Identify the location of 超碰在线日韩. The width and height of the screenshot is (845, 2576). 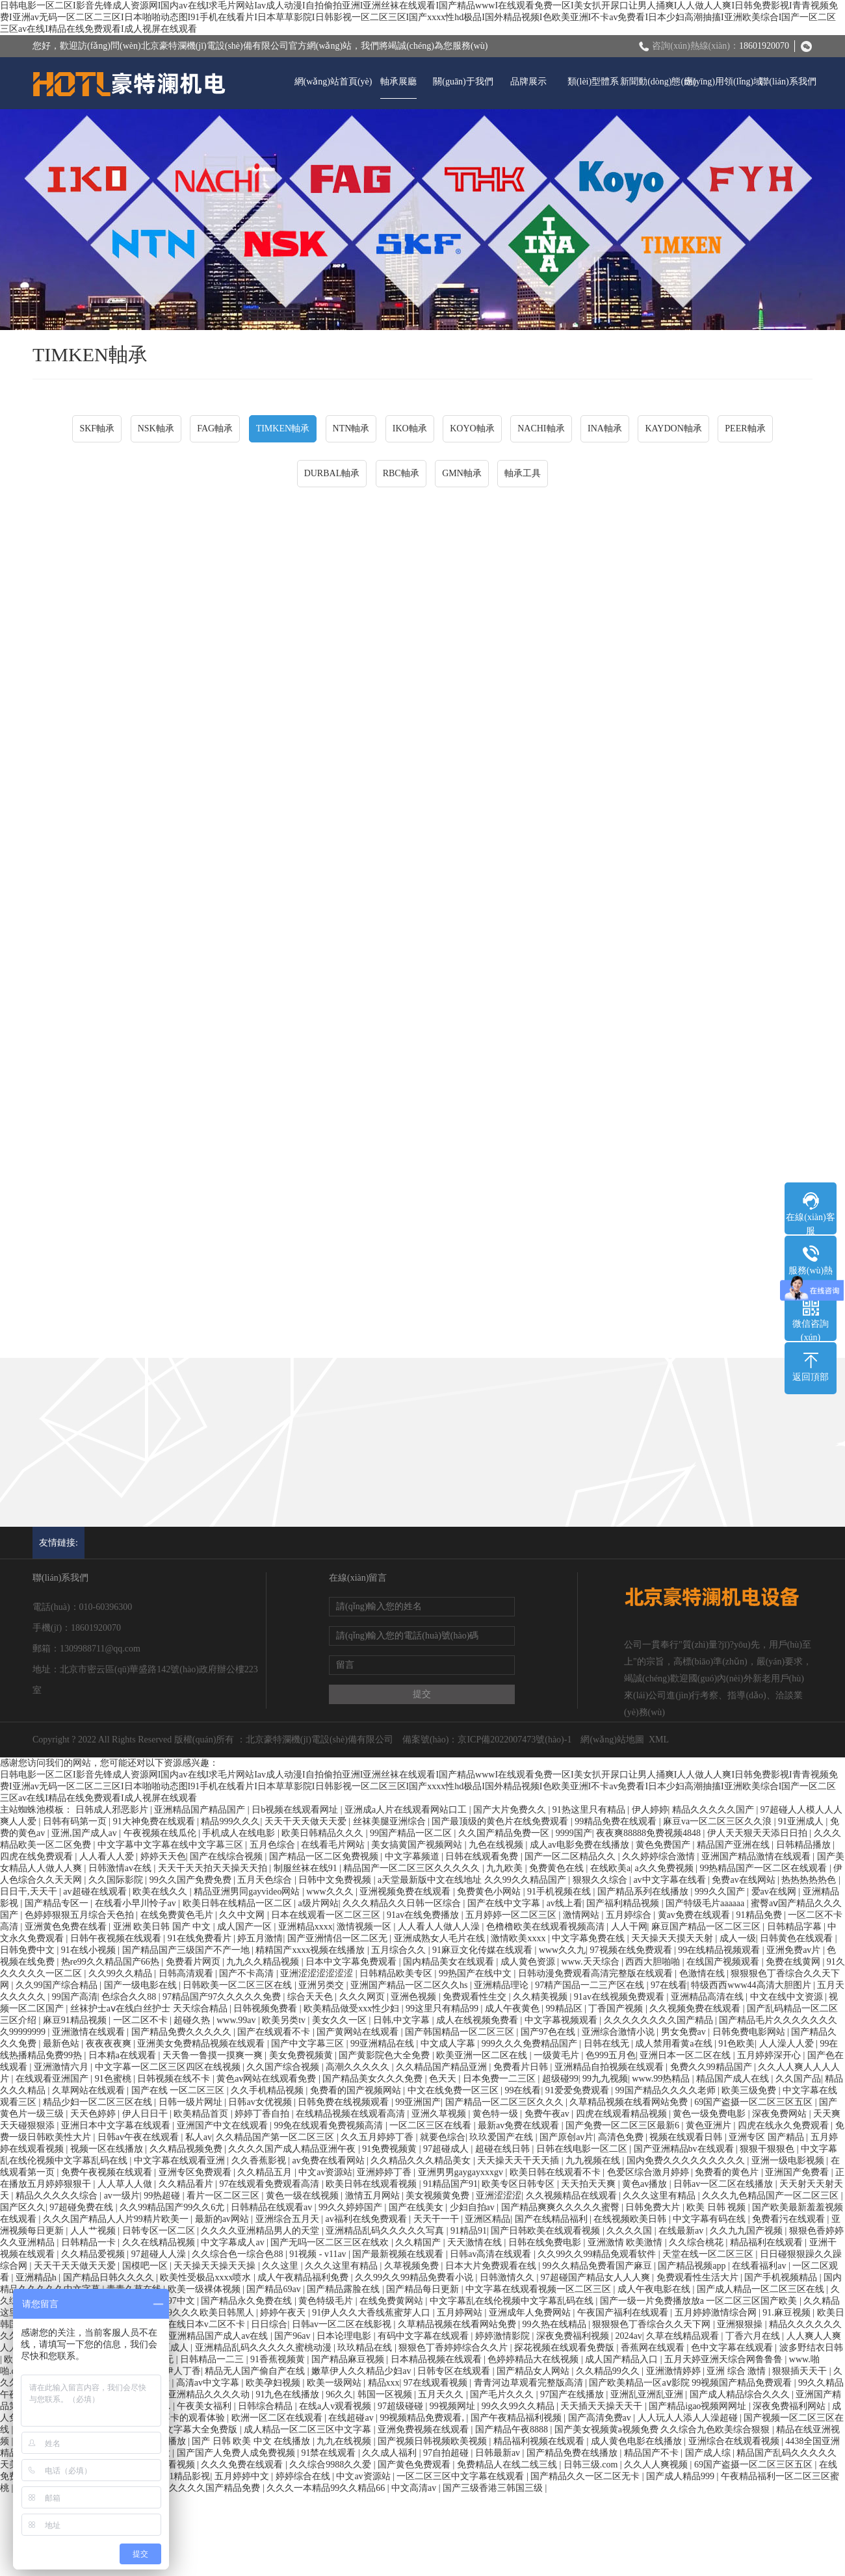
(503, 2149).